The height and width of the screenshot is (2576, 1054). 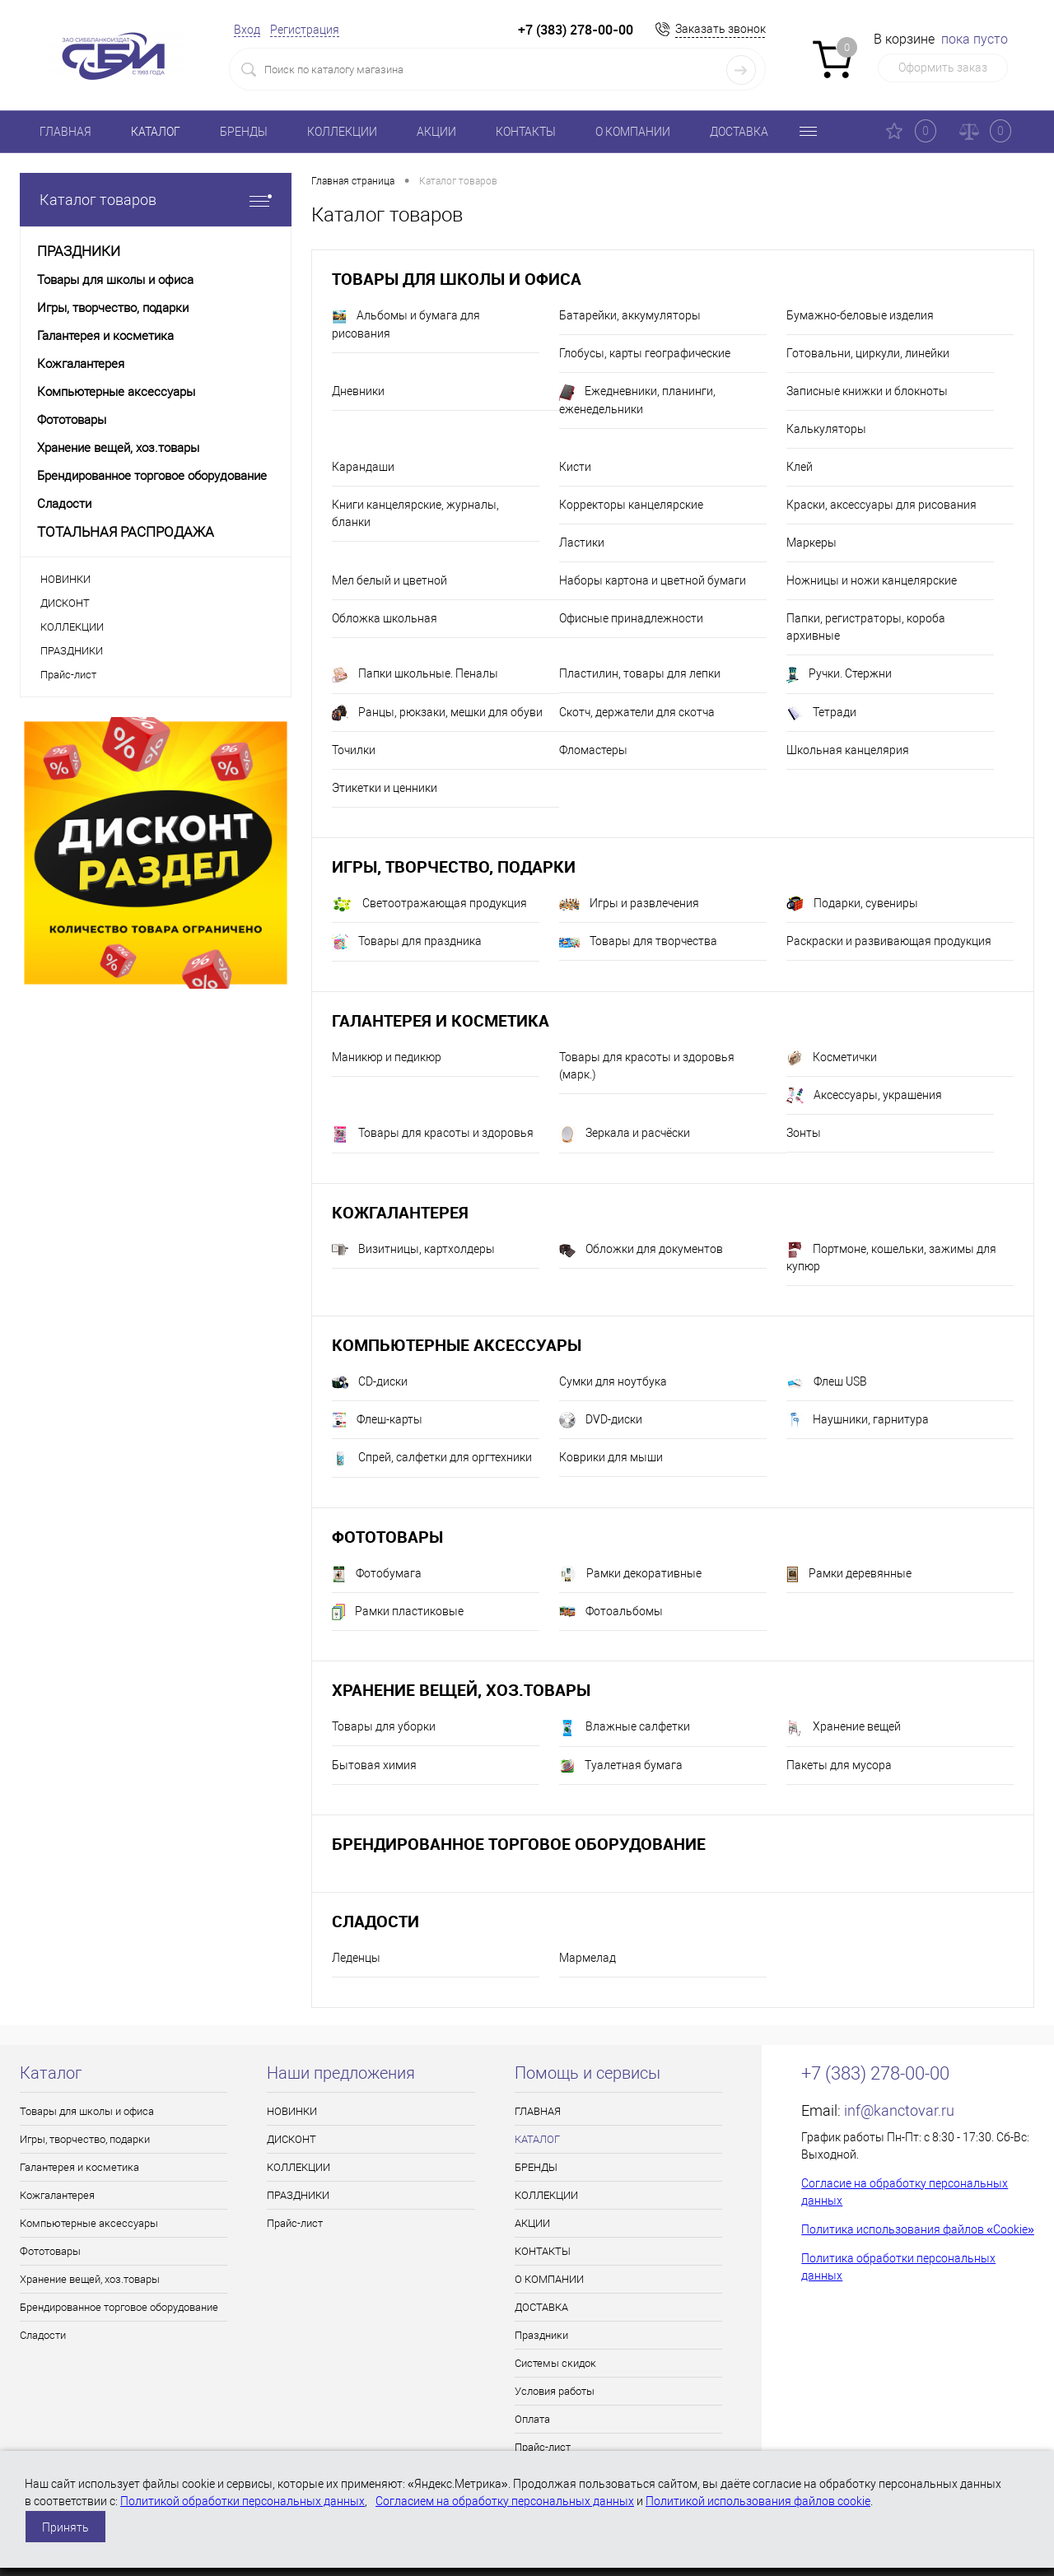 What do you see at coordinates (398, 1612) in the screenshot?
I see `Рамки пластиковые` at bounding box center [398, 1612].